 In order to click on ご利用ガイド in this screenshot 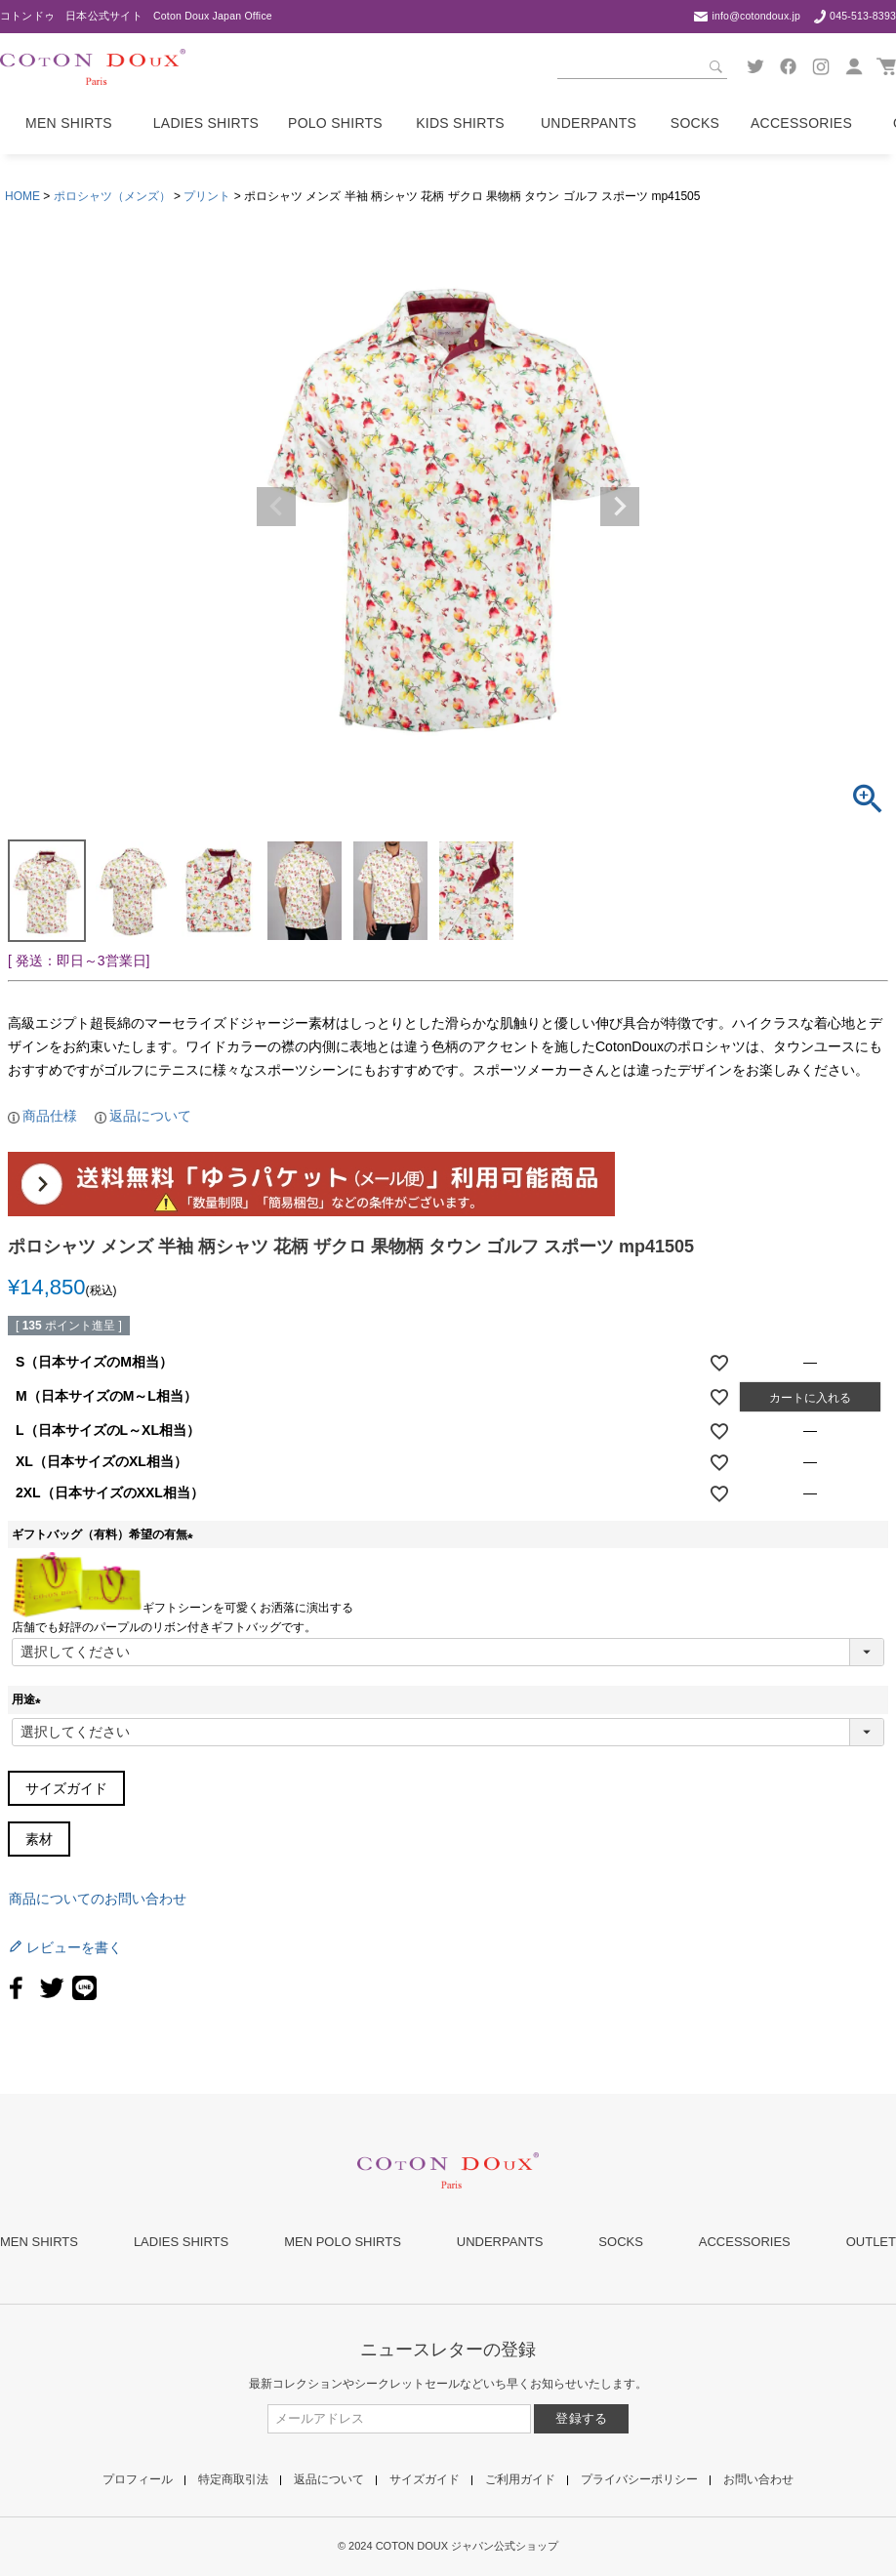, I will do `click(520, 2479)`.